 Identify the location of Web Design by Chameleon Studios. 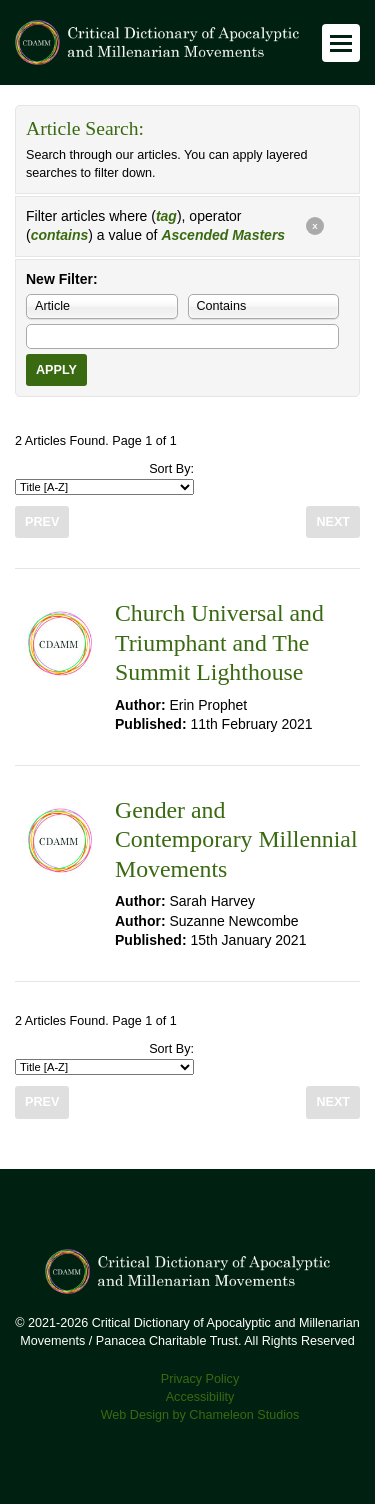
(200, 1415).